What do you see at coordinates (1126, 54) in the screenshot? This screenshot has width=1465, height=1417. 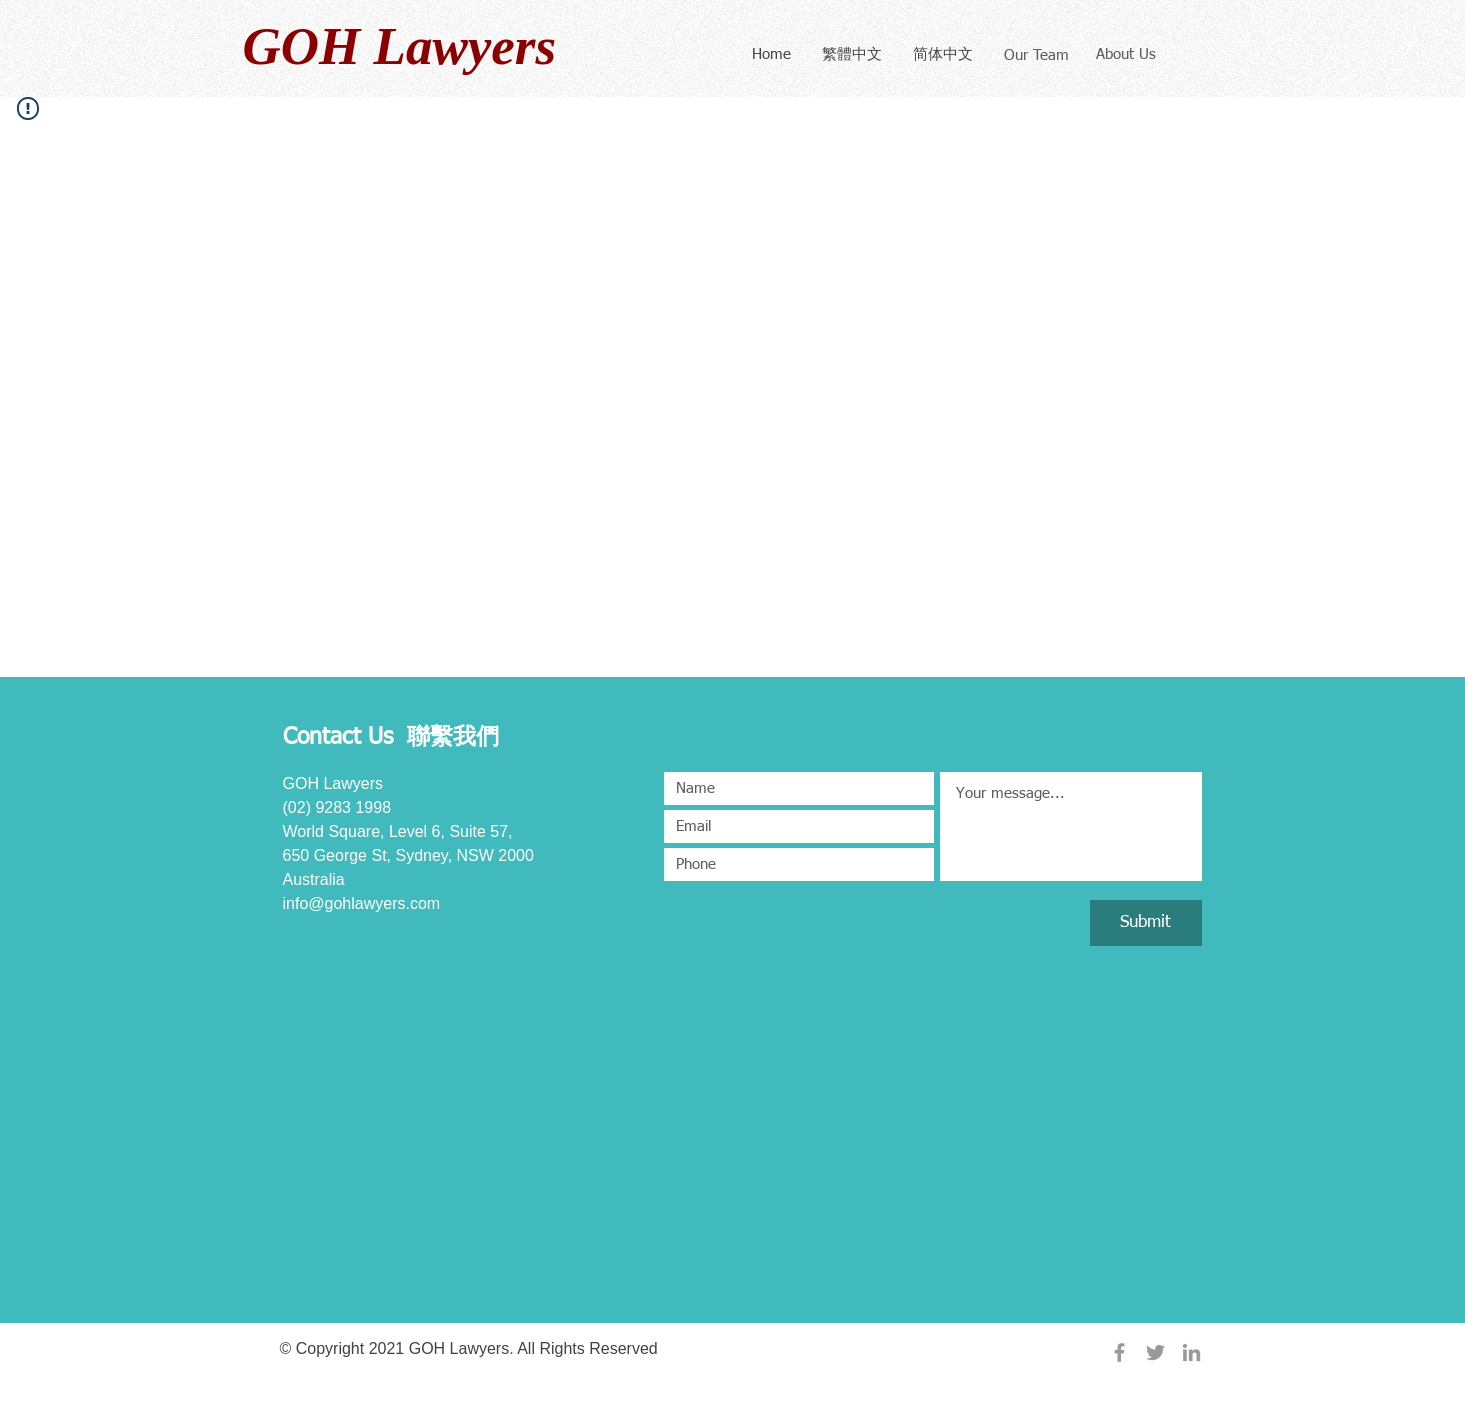 I see `[About Us]` at bounding box center [1126, 54].